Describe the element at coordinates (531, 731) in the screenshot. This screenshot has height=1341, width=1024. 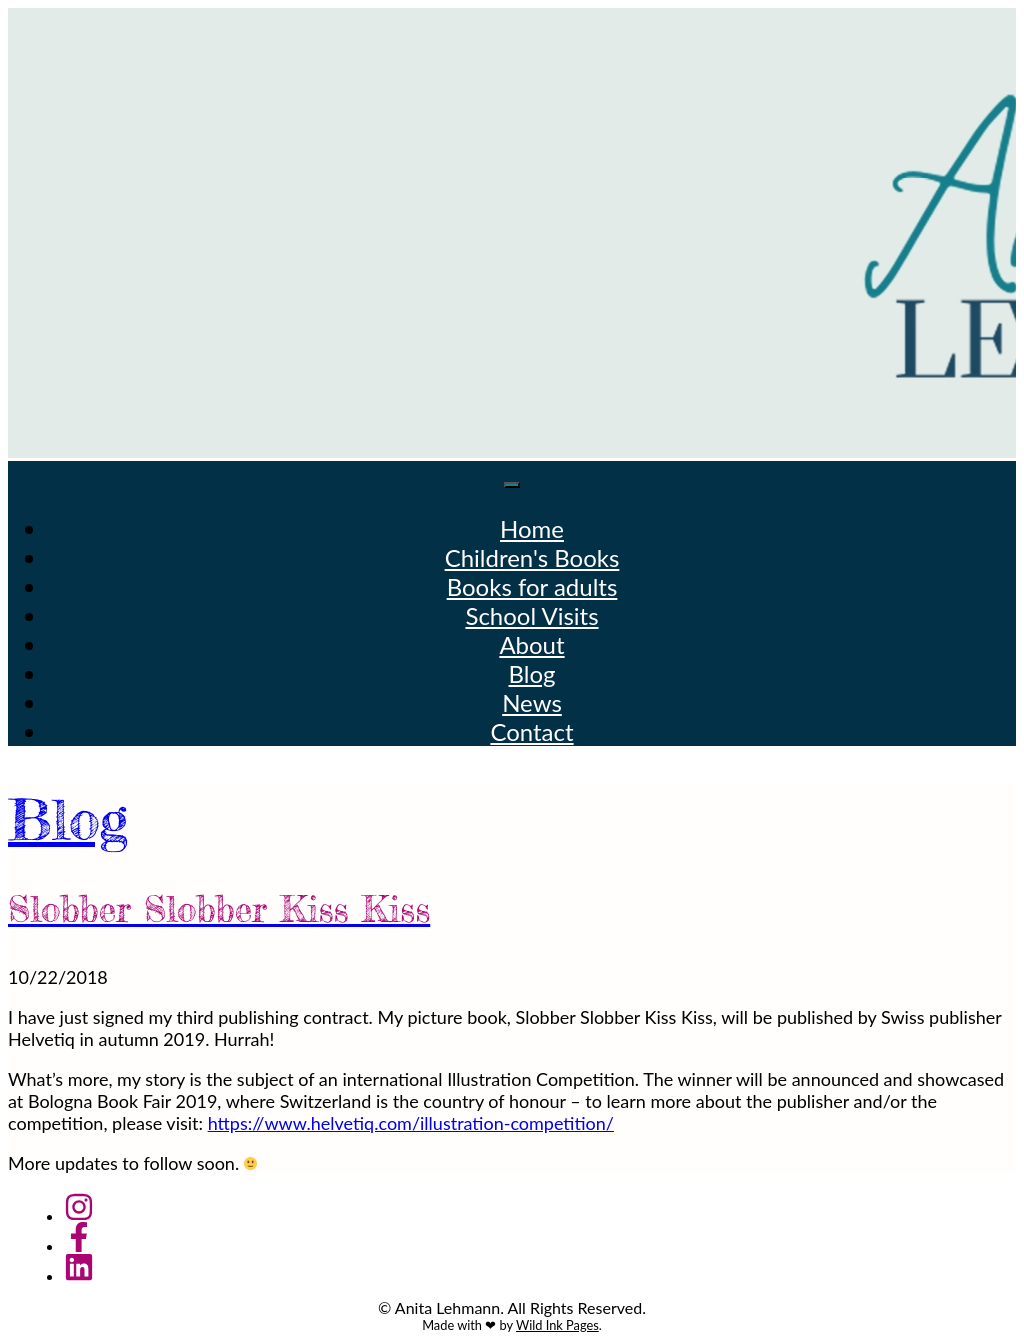
I see `Contact` at that location.